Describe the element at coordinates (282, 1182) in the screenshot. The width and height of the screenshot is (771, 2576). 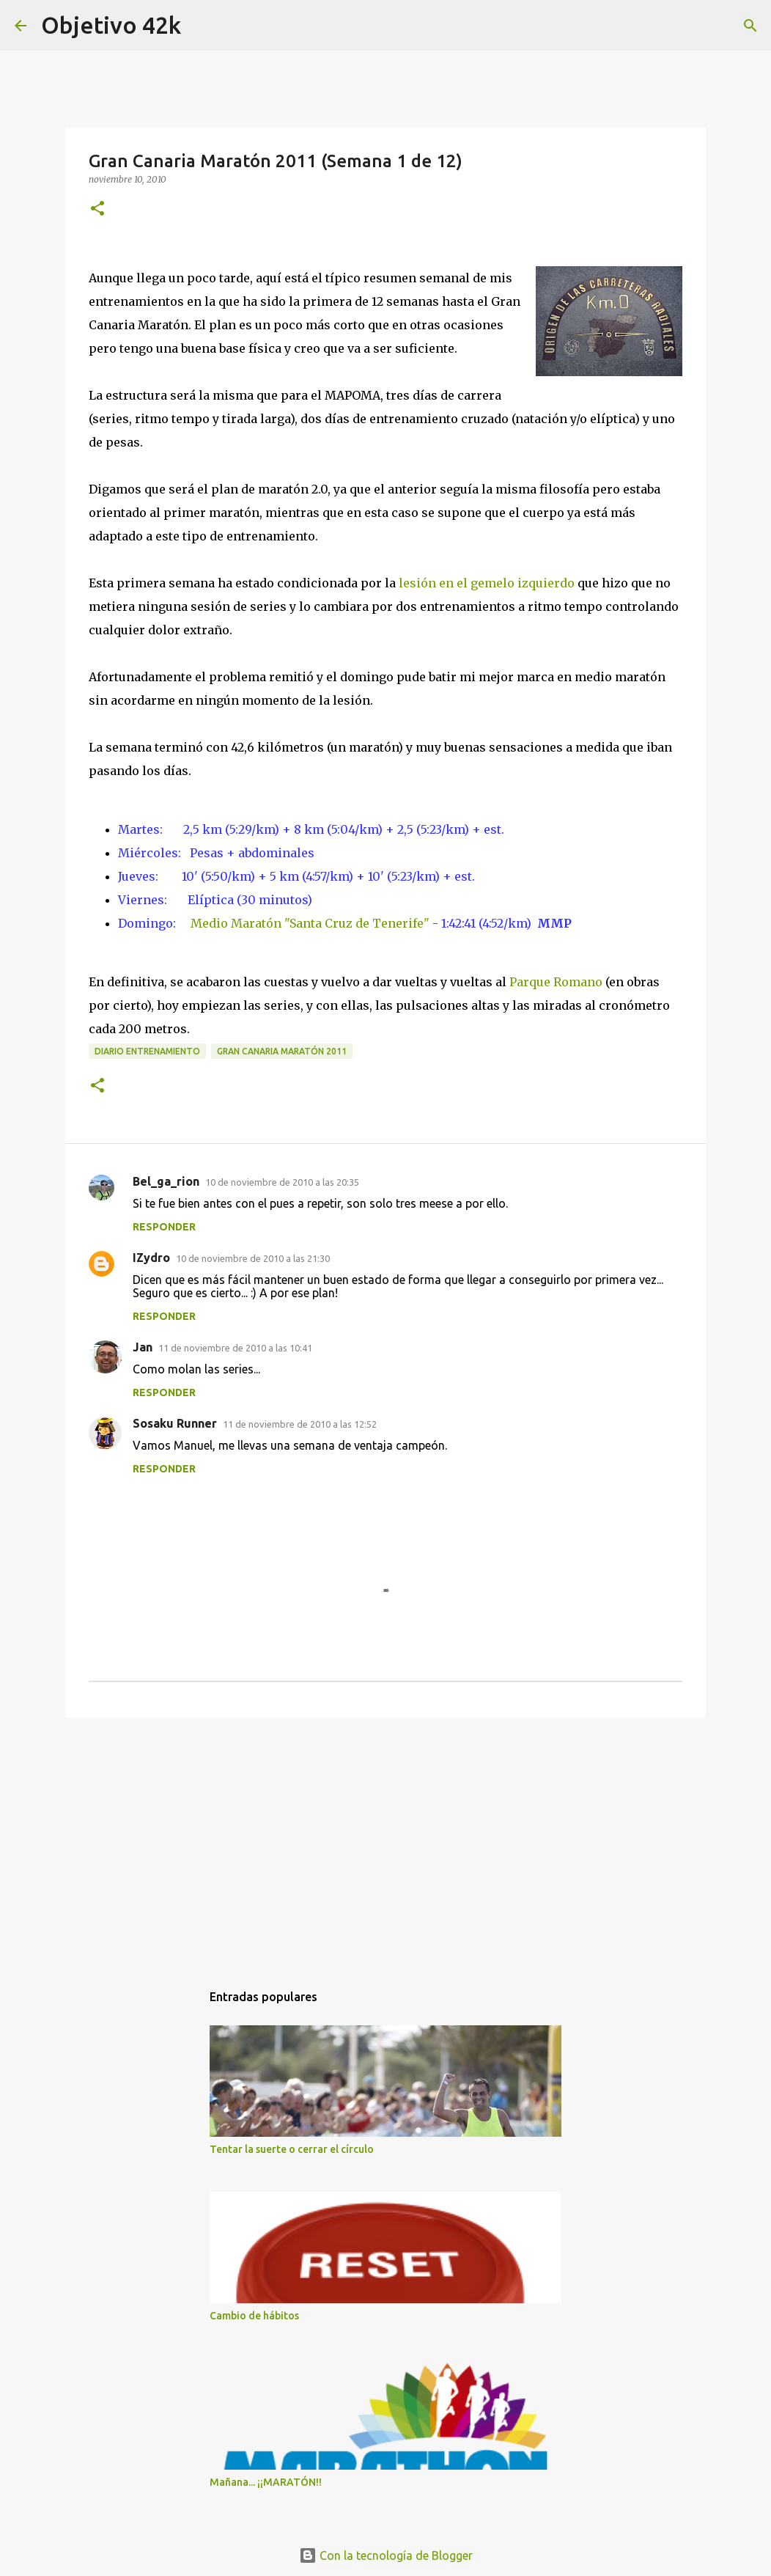
I see `10 de noviembre de 2010 a las 20:35` at that location.